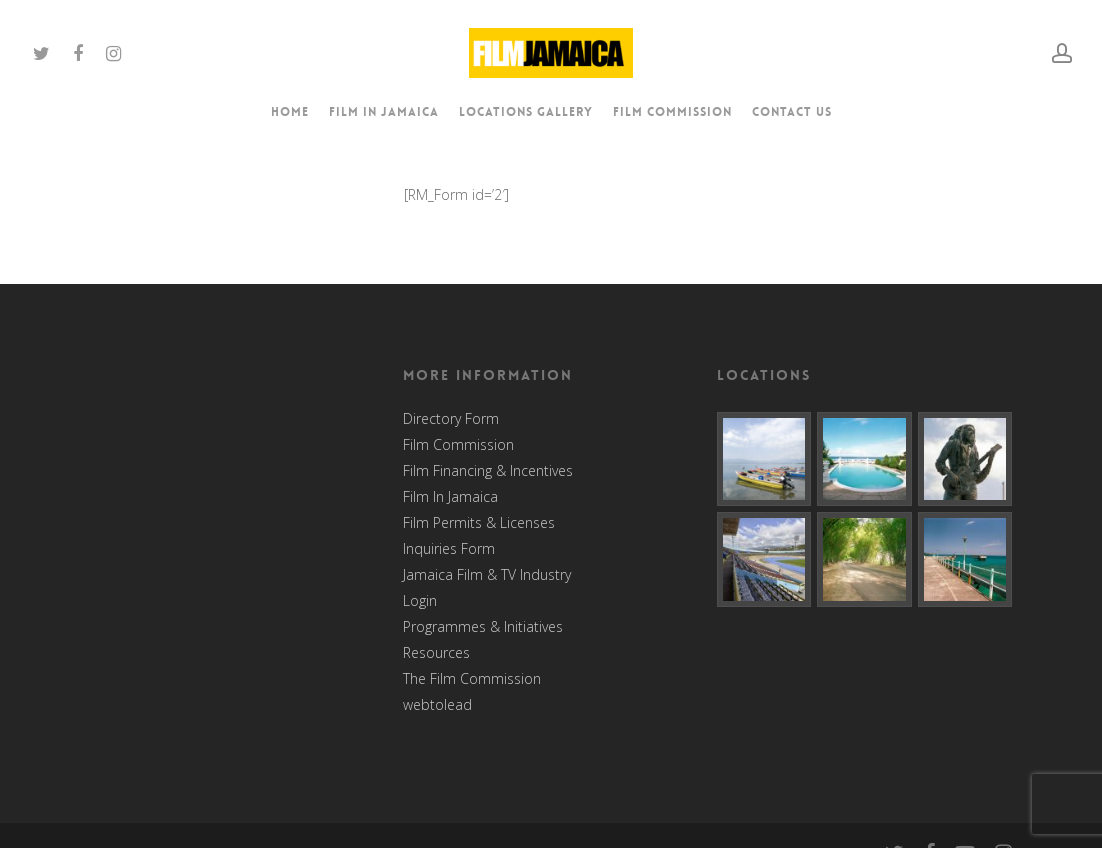 Image resolution: width=1102 pixels, height=848 pixels. Describe the element at coordinates (437, 705) in the screenshot. I see `webtolead` at that location.